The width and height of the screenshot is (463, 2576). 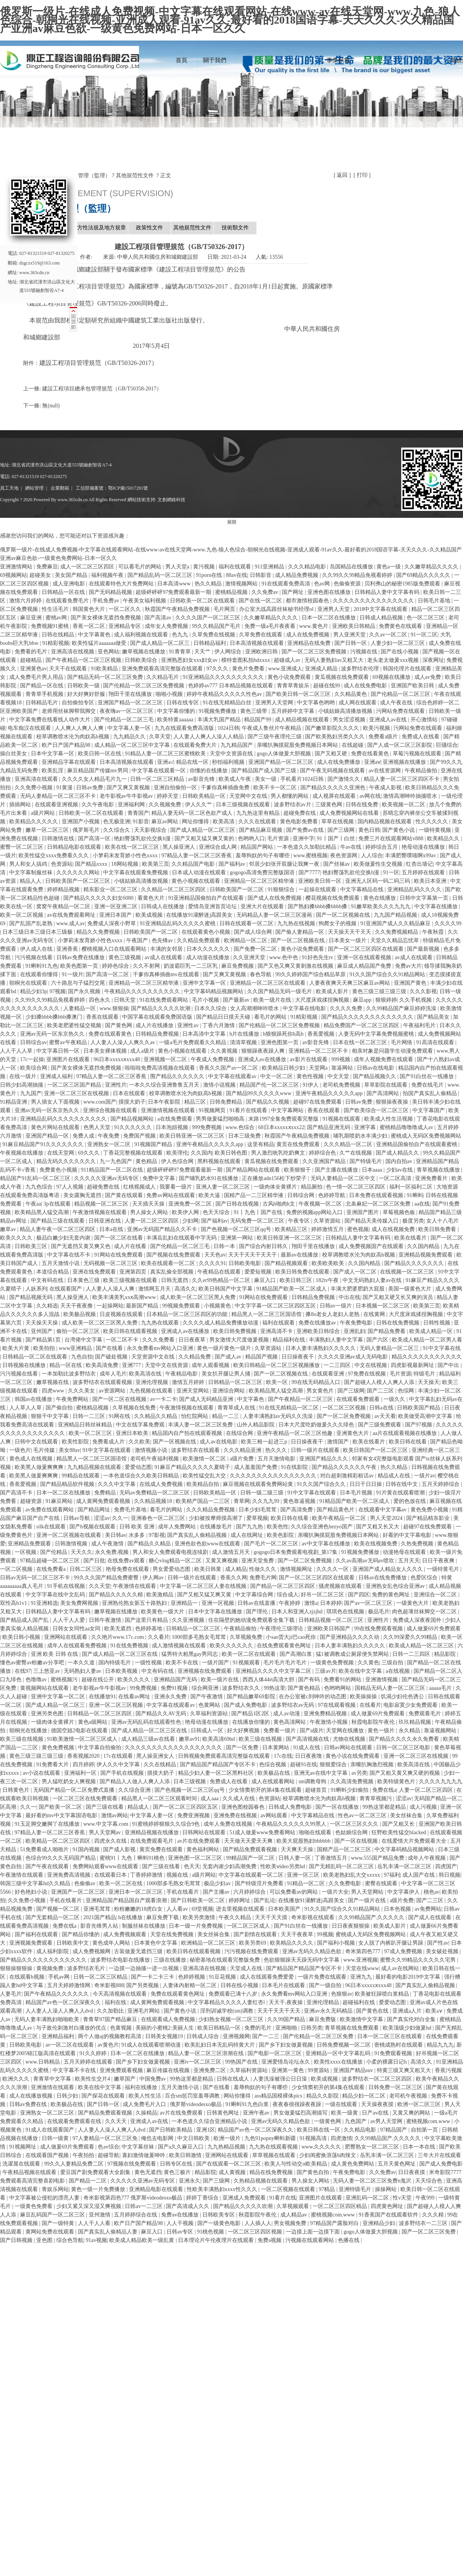 What do you see at coordinates (225, 1348) in the screenshot?
I see `黄色一级片黄色一级片` at bounding box center [225, 1348].